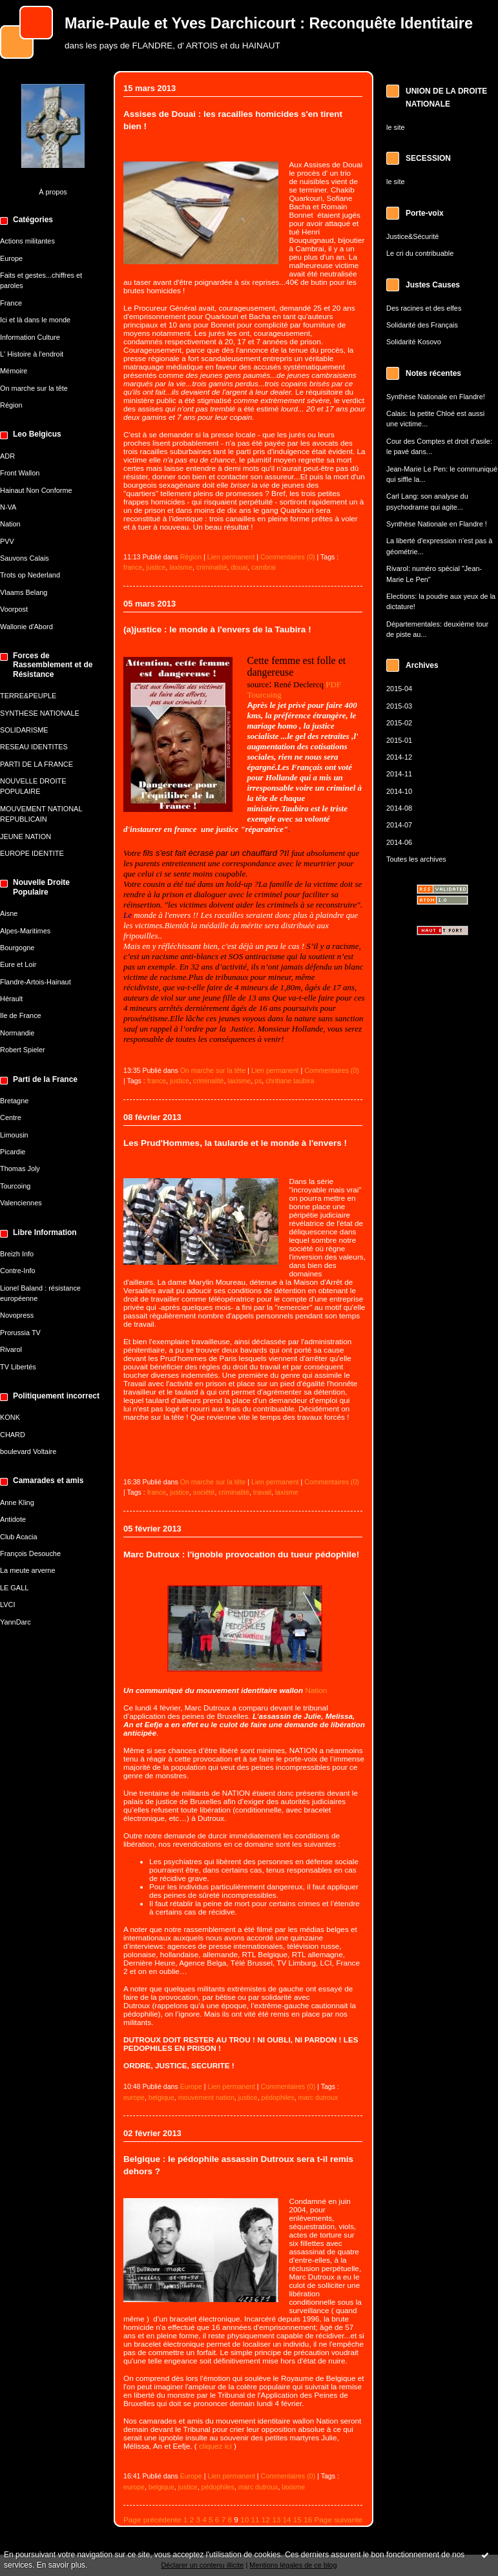 This screenshot has width=498, height=2576. What do you see at coordinates (11, 405) in the screenshot?
I see `Région` at bounding box center [11, 405].